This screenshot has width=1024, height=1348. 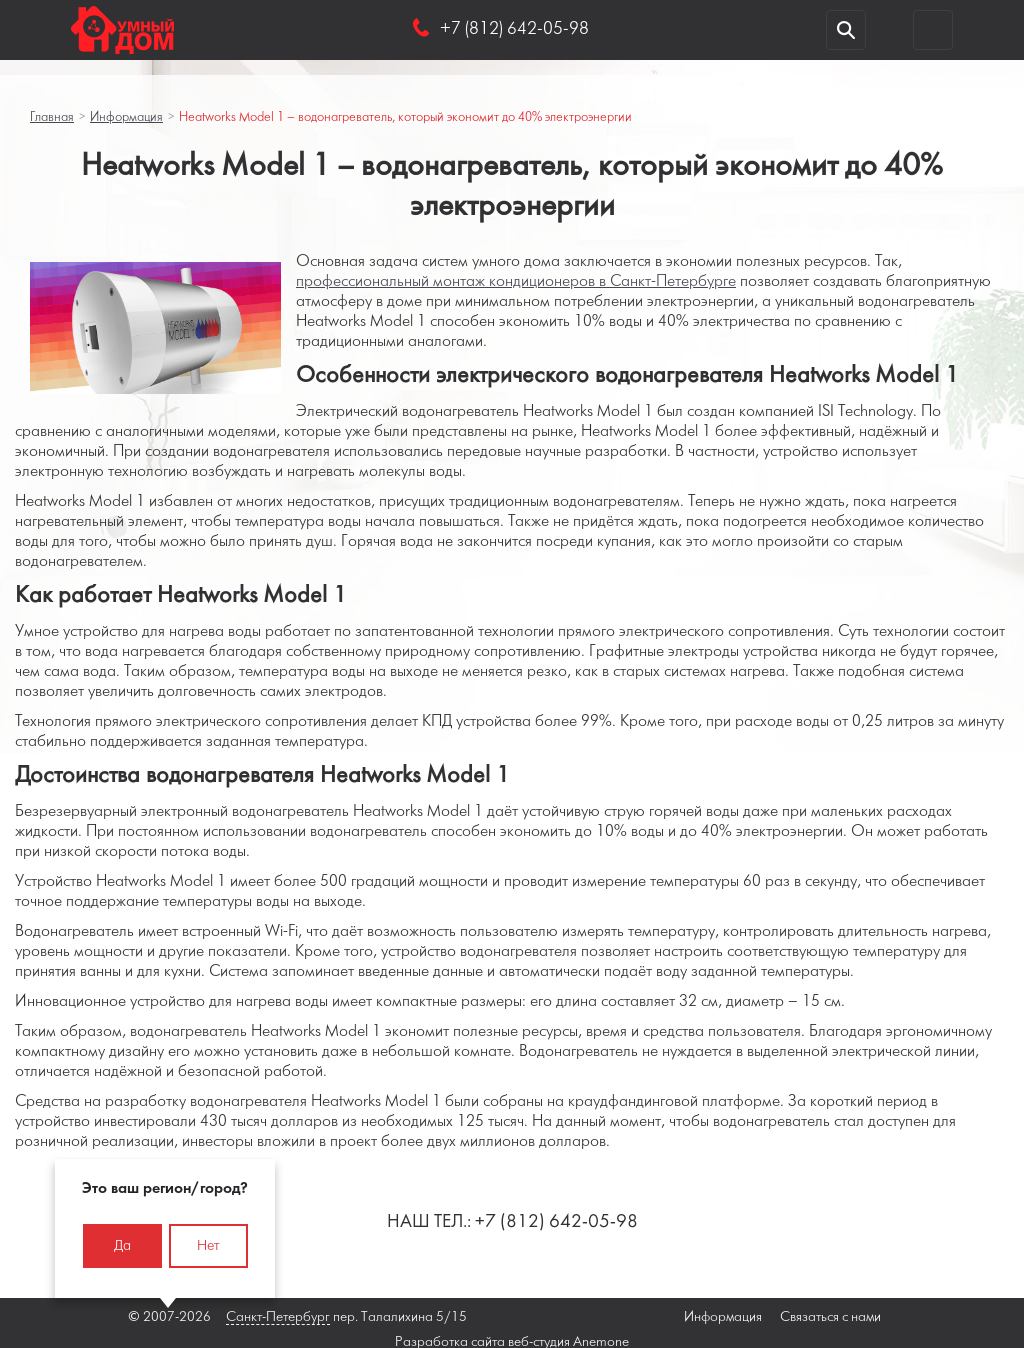 I want to click on Информация, so click(x=126, y=117).